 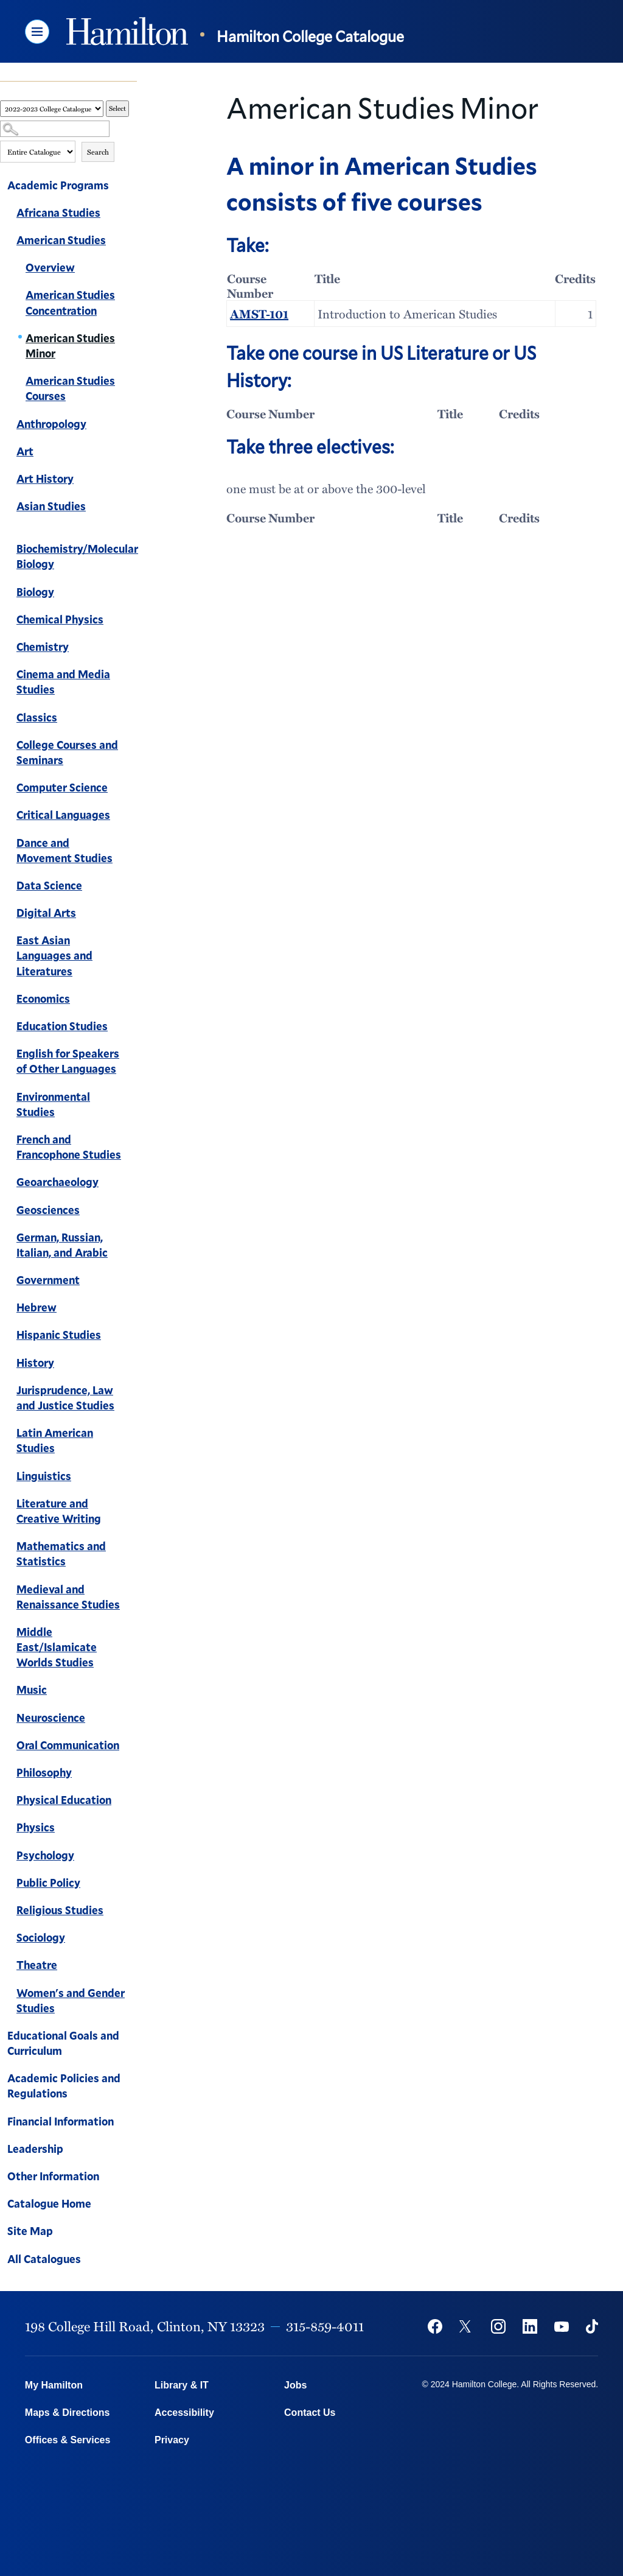 What do you see at coordinates (36, 717) in the screenshot?
I see `Classics` at bounding box center [36, 717].